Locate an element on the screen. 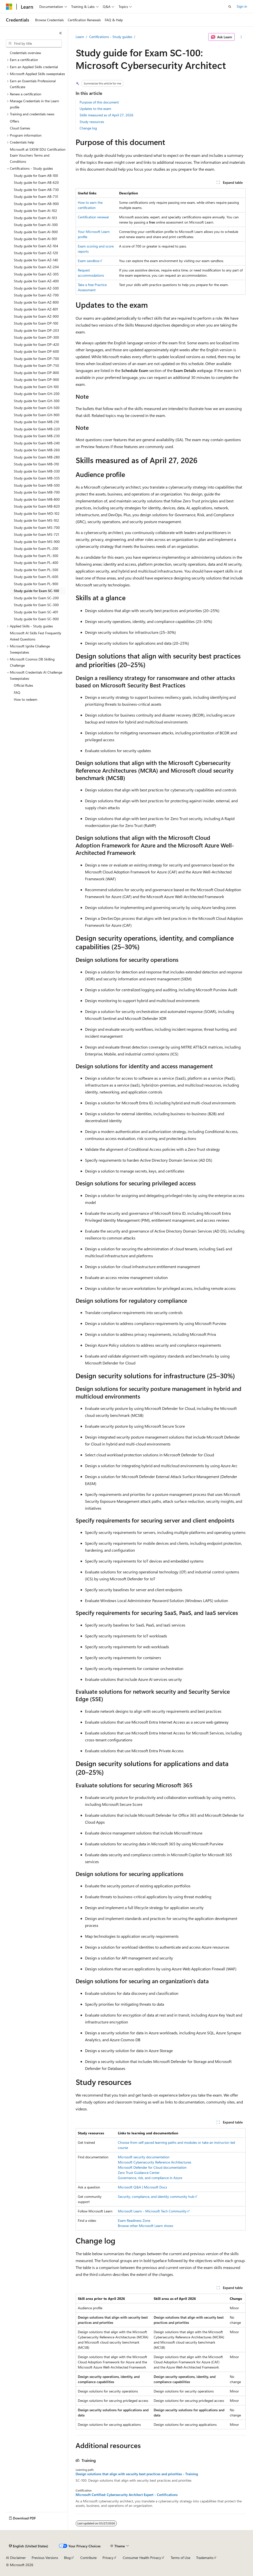  Study guide for Exam GH-300 [treeitem] is located at coordinates (37, 400).